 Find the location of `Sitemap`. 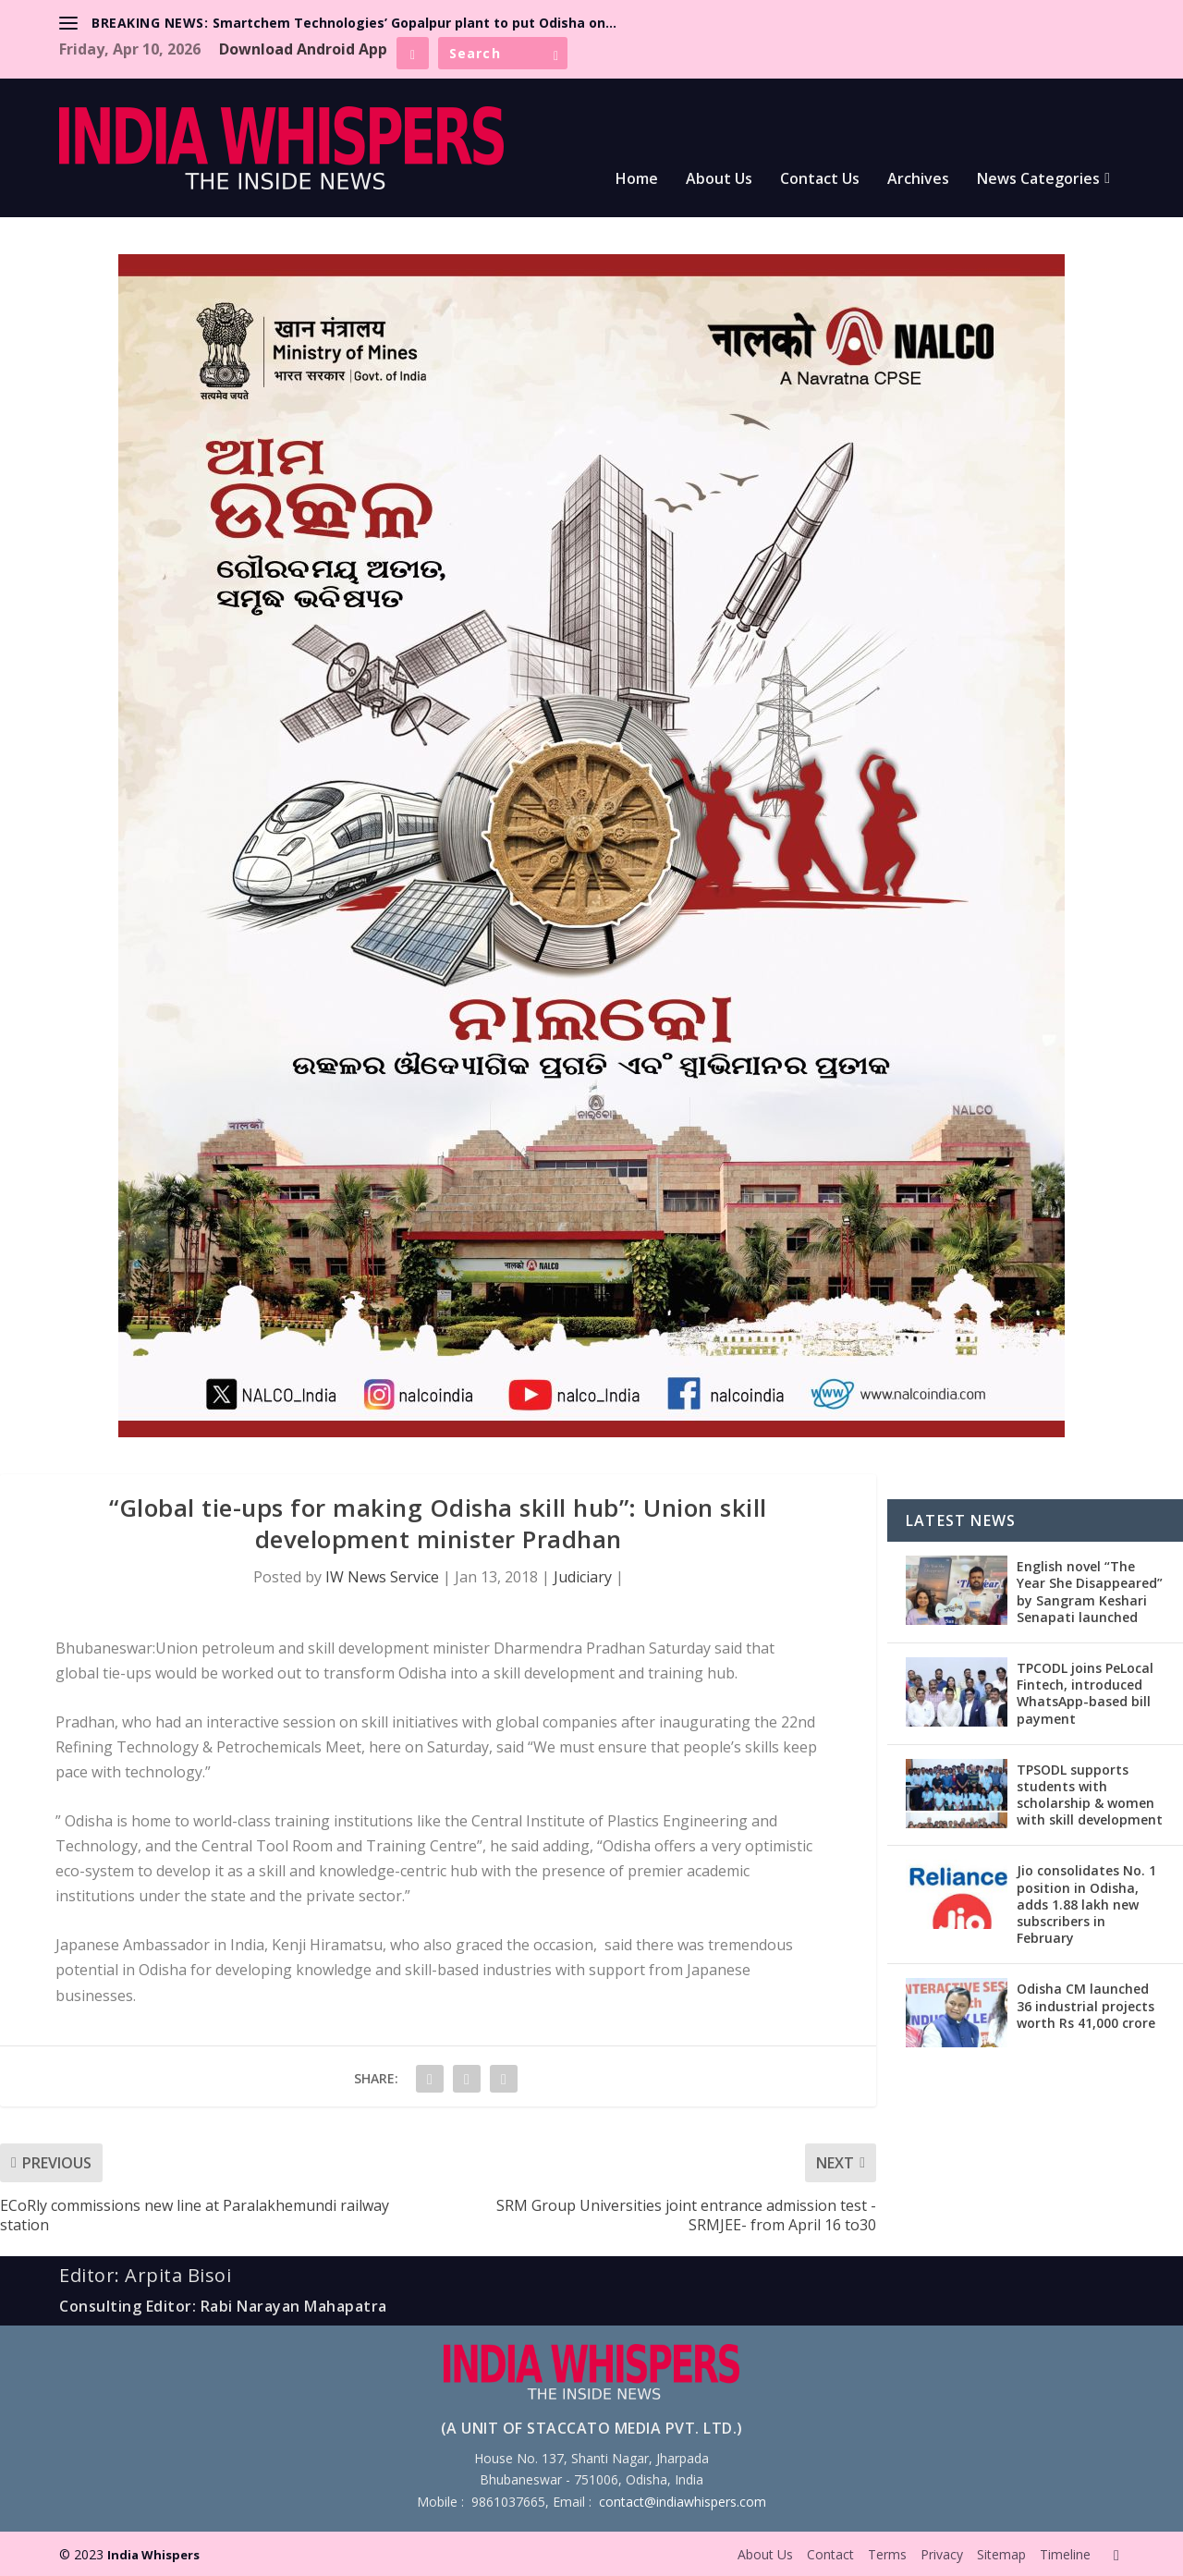

Sitemap is located at coordinates (1001, 2554).